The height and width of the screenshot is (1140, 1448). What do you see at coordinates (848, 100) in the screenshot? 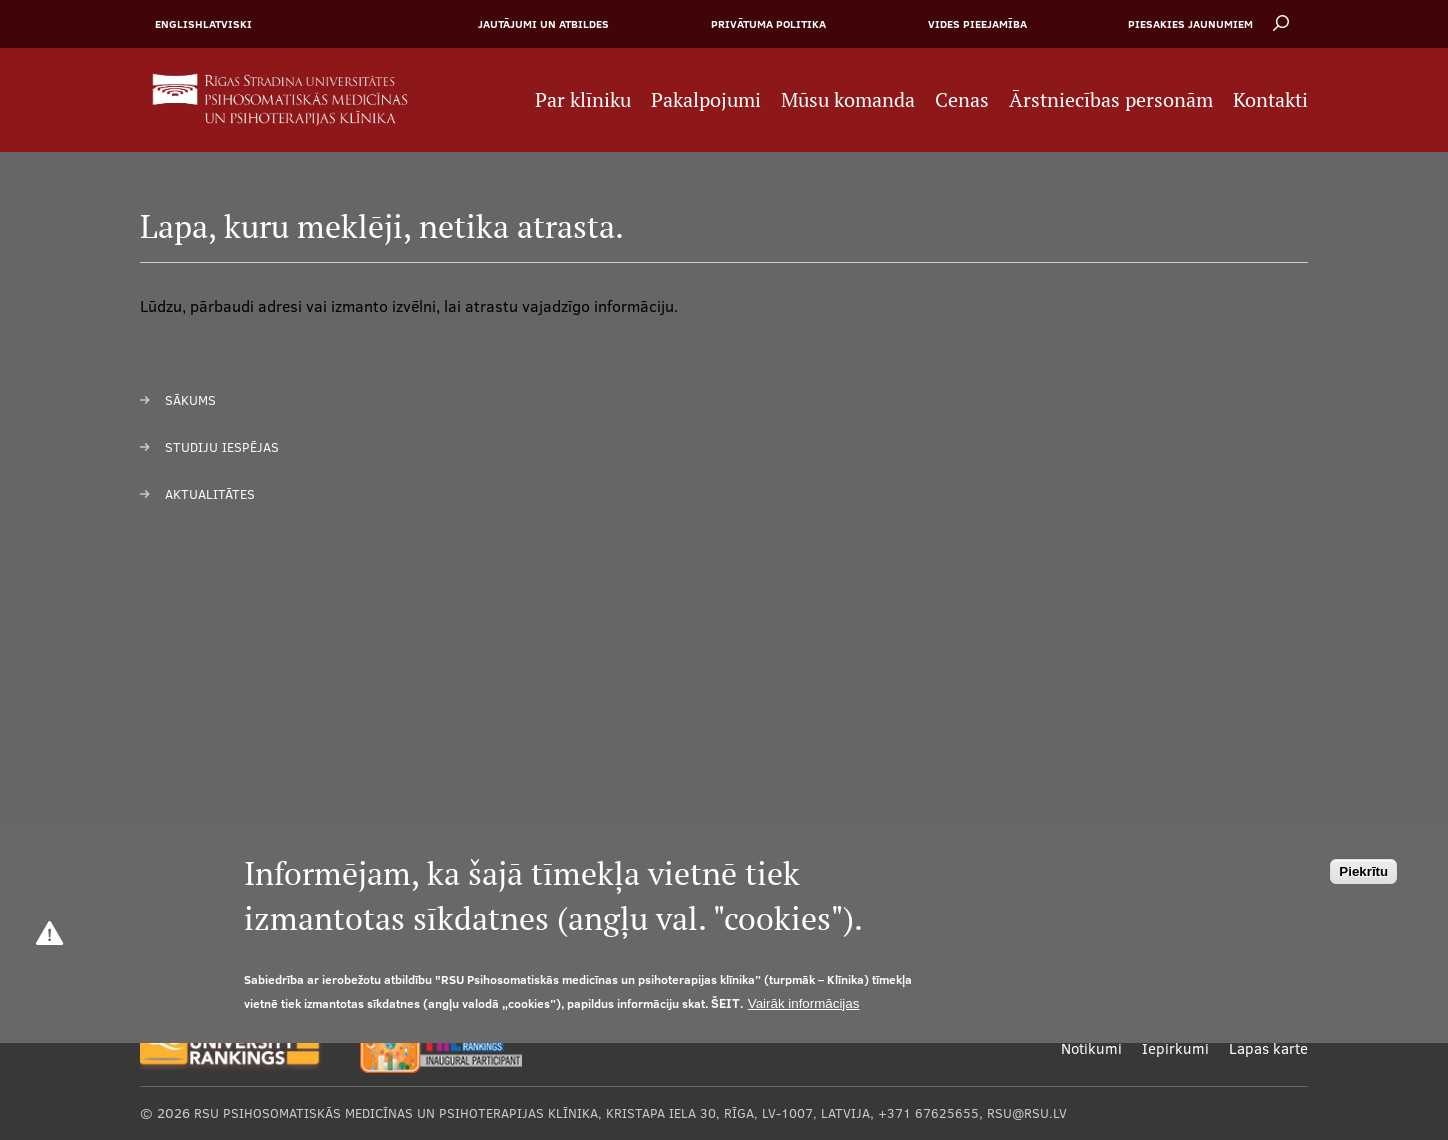
I see `Mūsu komanda` at bounding box center [848, 100].